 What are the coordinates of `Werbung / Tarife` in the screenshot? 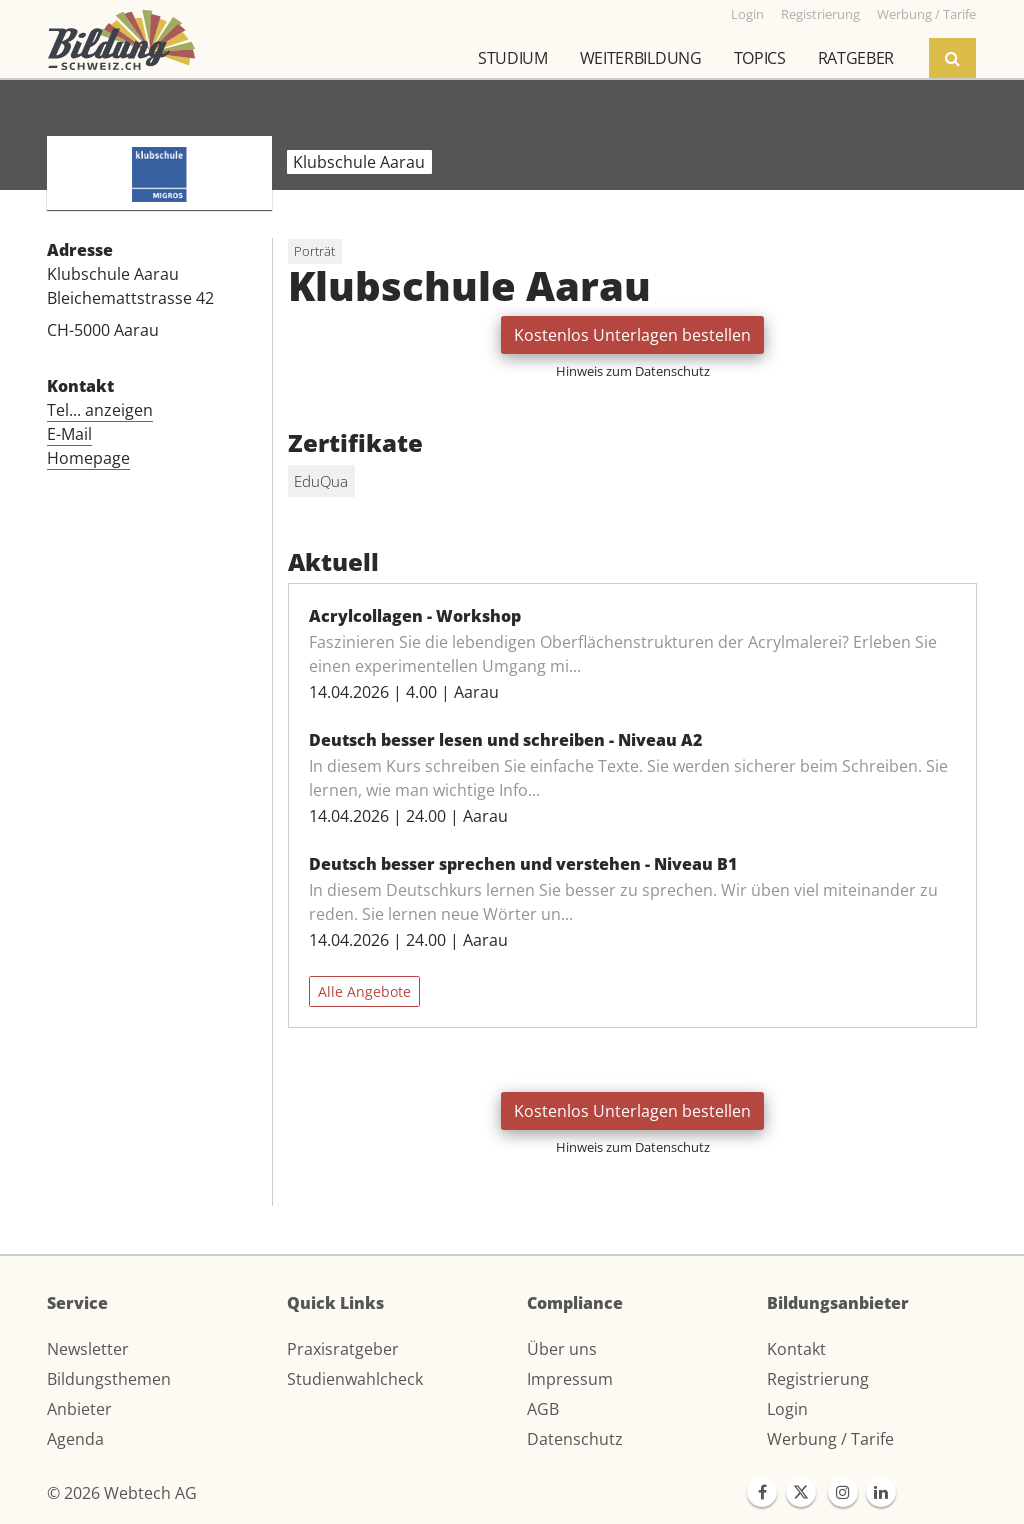 It's located at (830, 1439).